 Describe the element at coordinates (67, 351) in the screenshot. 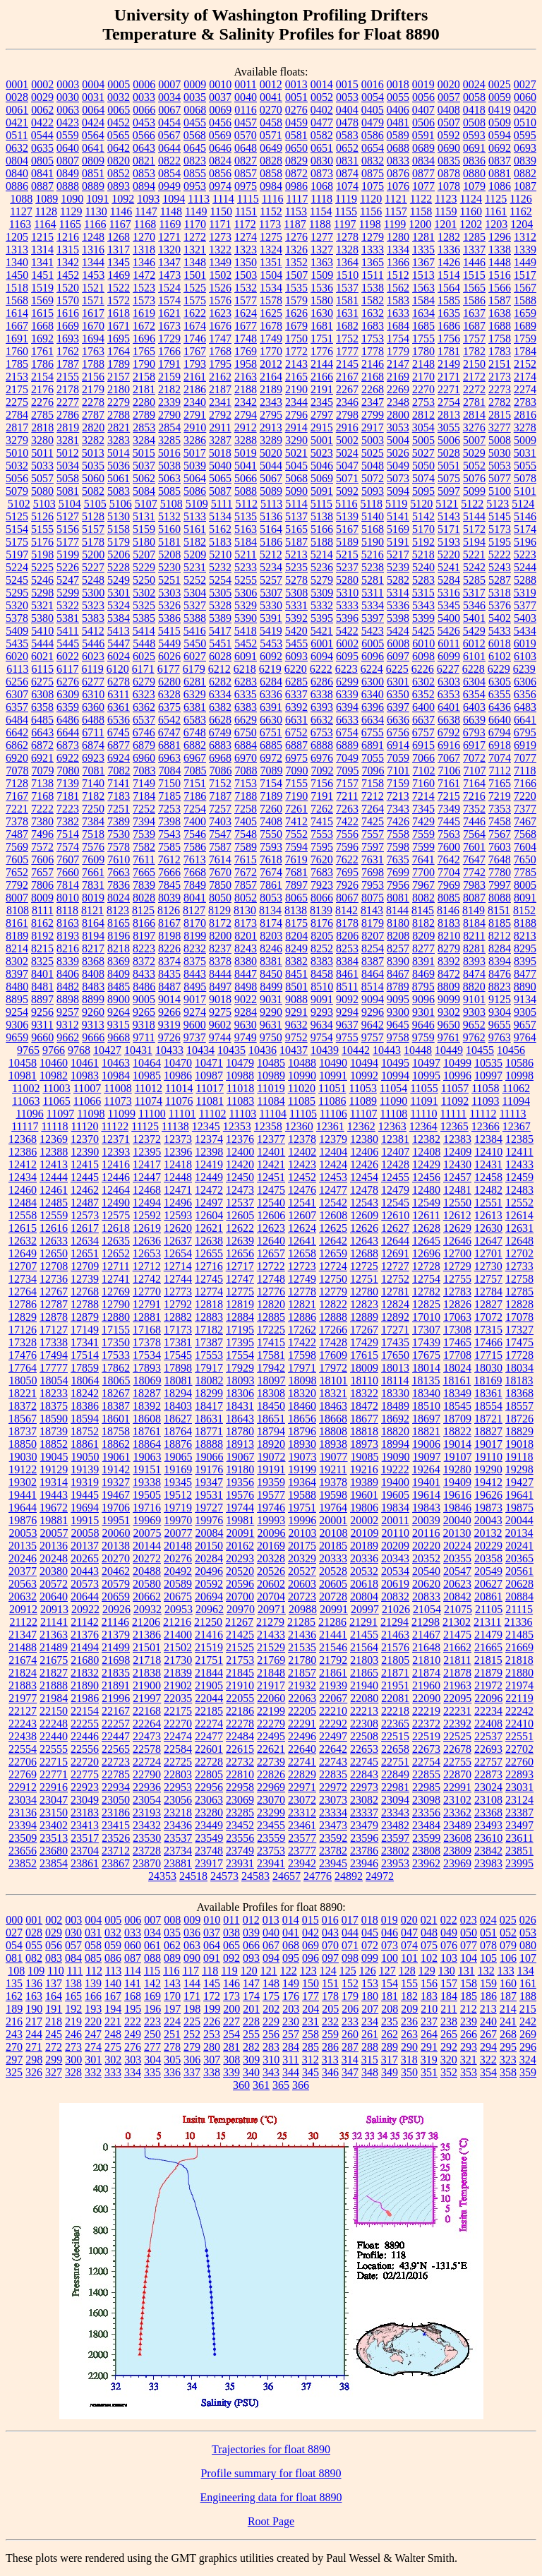

I see `1762` at that location.